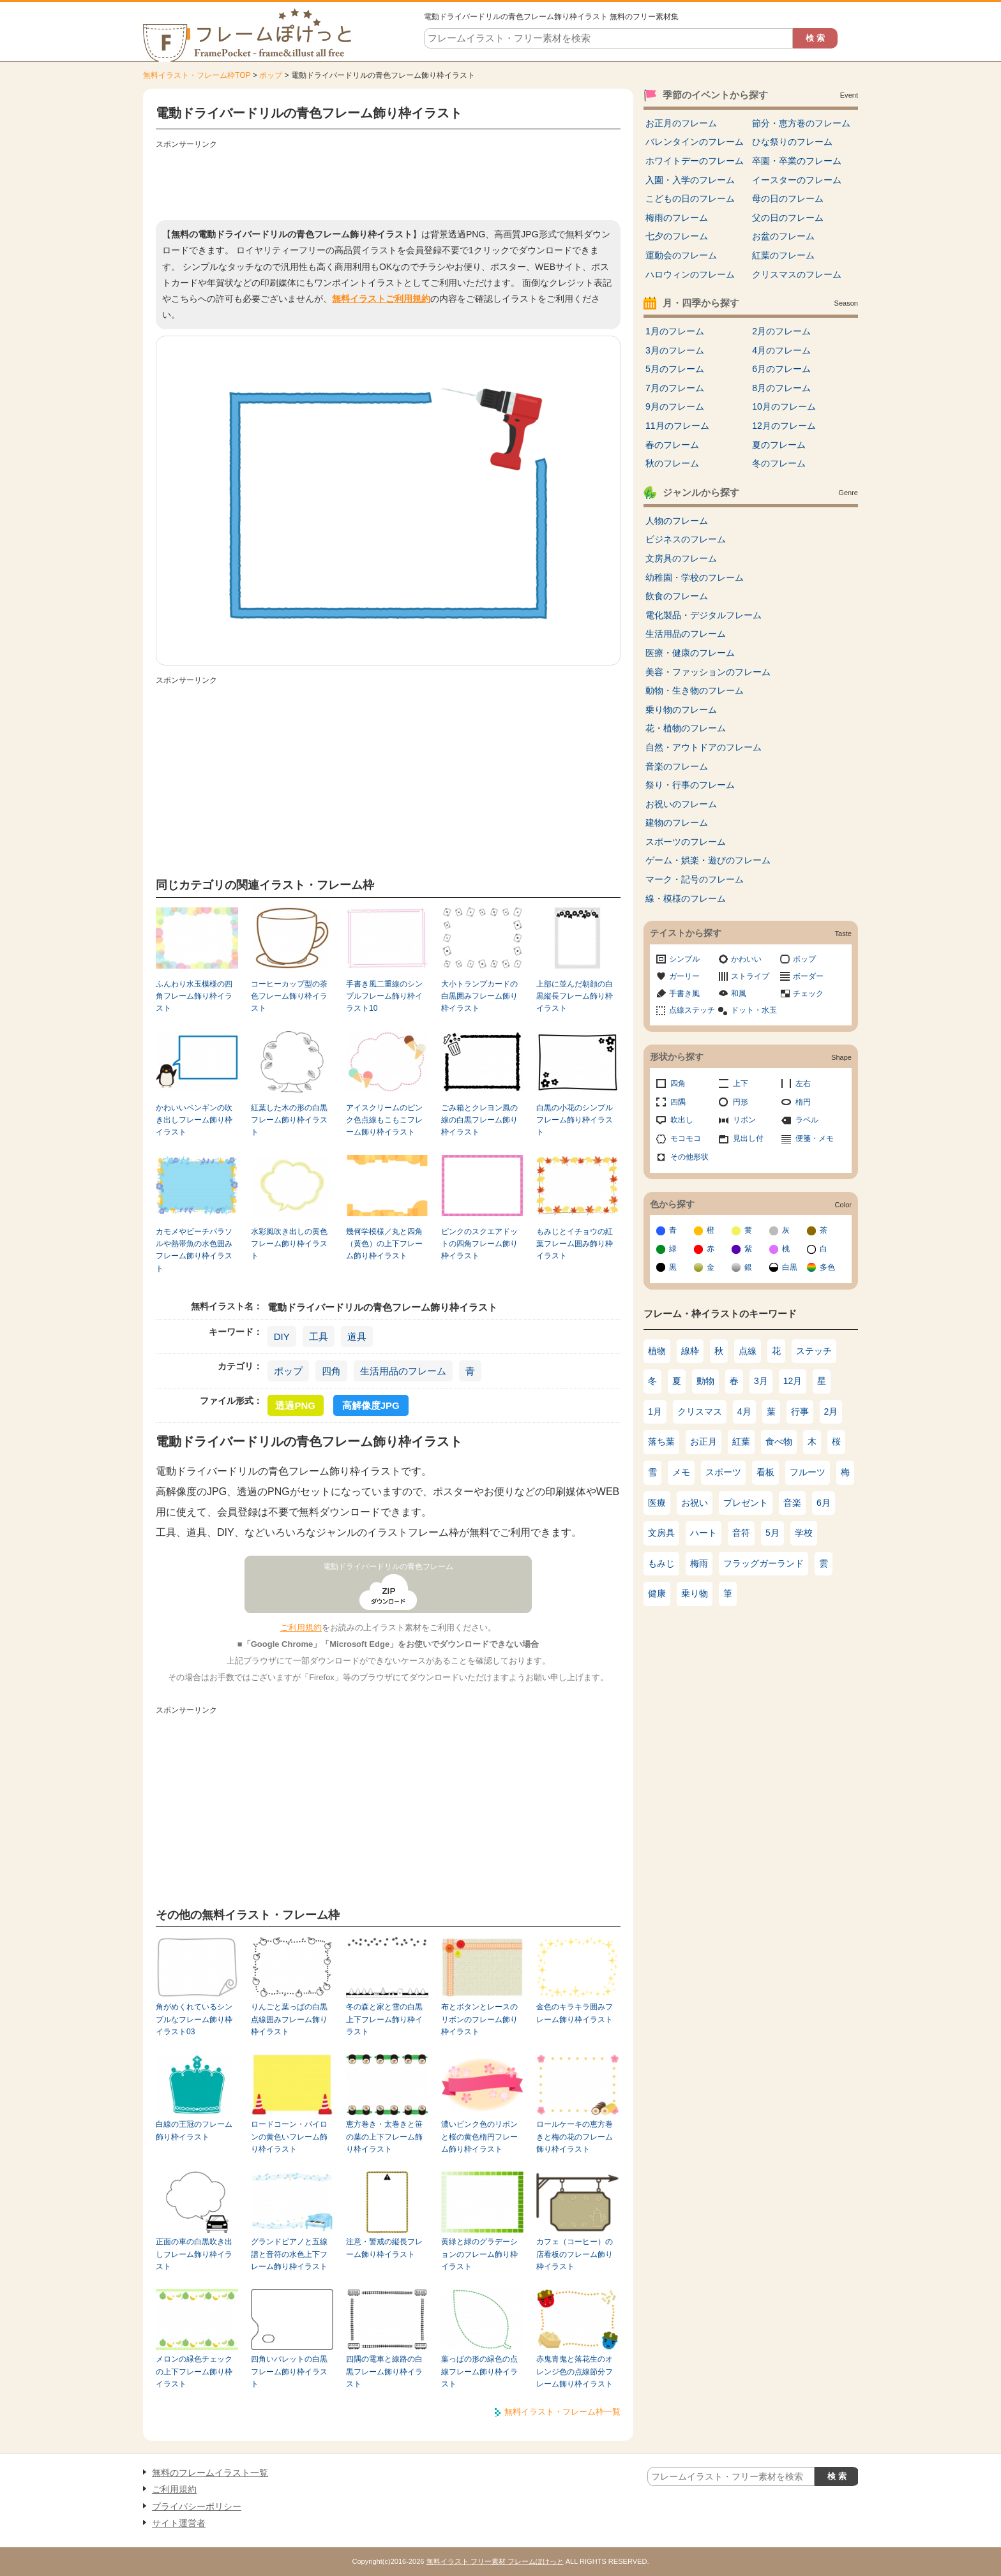 Image resolution: width=1001 pixels, height=2576 pixels. Describe the element at coordinates (381, 299) in the screenshot. I see `無料イラストご利用規約` at that location.